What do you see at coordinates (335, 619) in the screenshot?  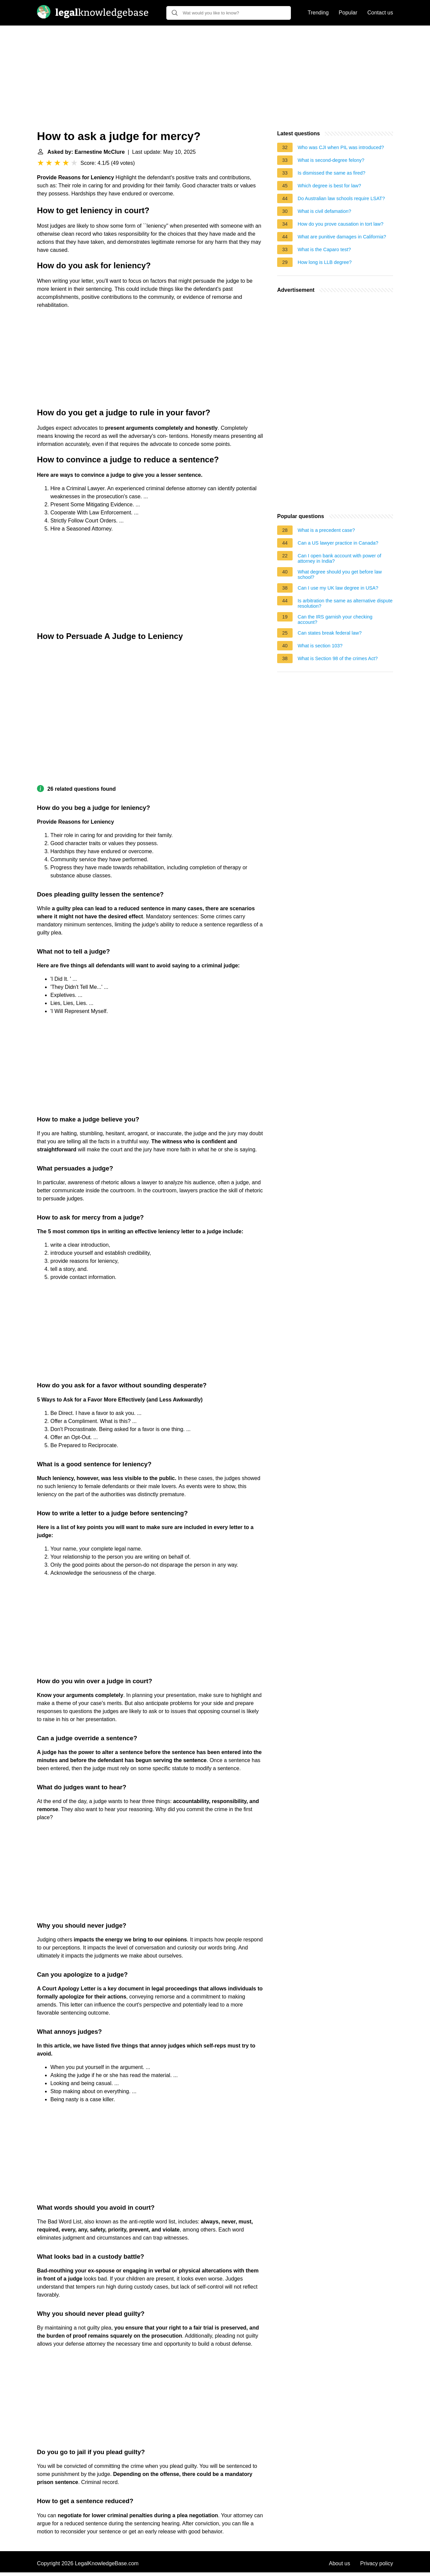 I see `Can the IRS garnish your checking account?` at bounding box center [335, 619].